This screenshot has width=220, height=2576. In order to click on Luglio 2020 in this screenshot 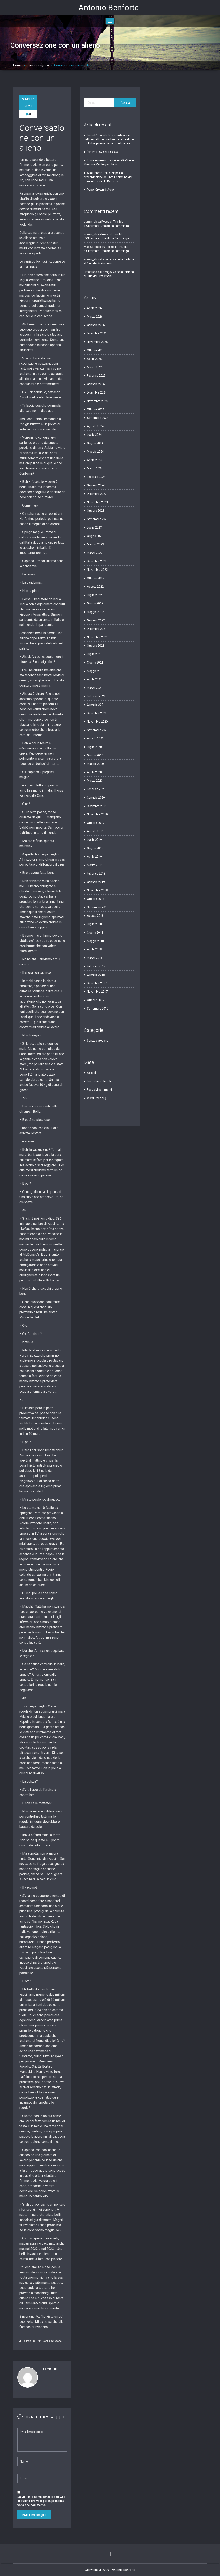, I will do `click(94, 747)`.